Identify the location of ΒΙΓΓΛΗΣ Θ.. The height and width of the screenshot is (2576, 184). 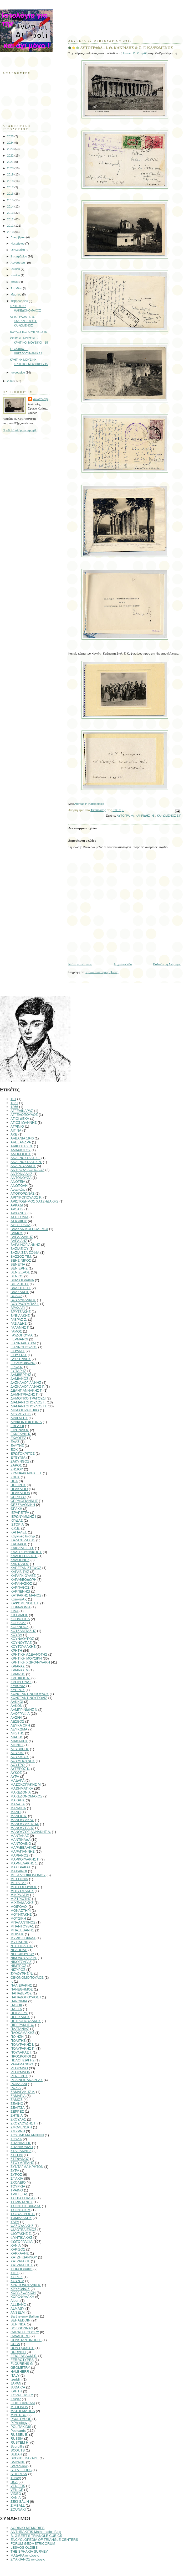
(20, 1284).